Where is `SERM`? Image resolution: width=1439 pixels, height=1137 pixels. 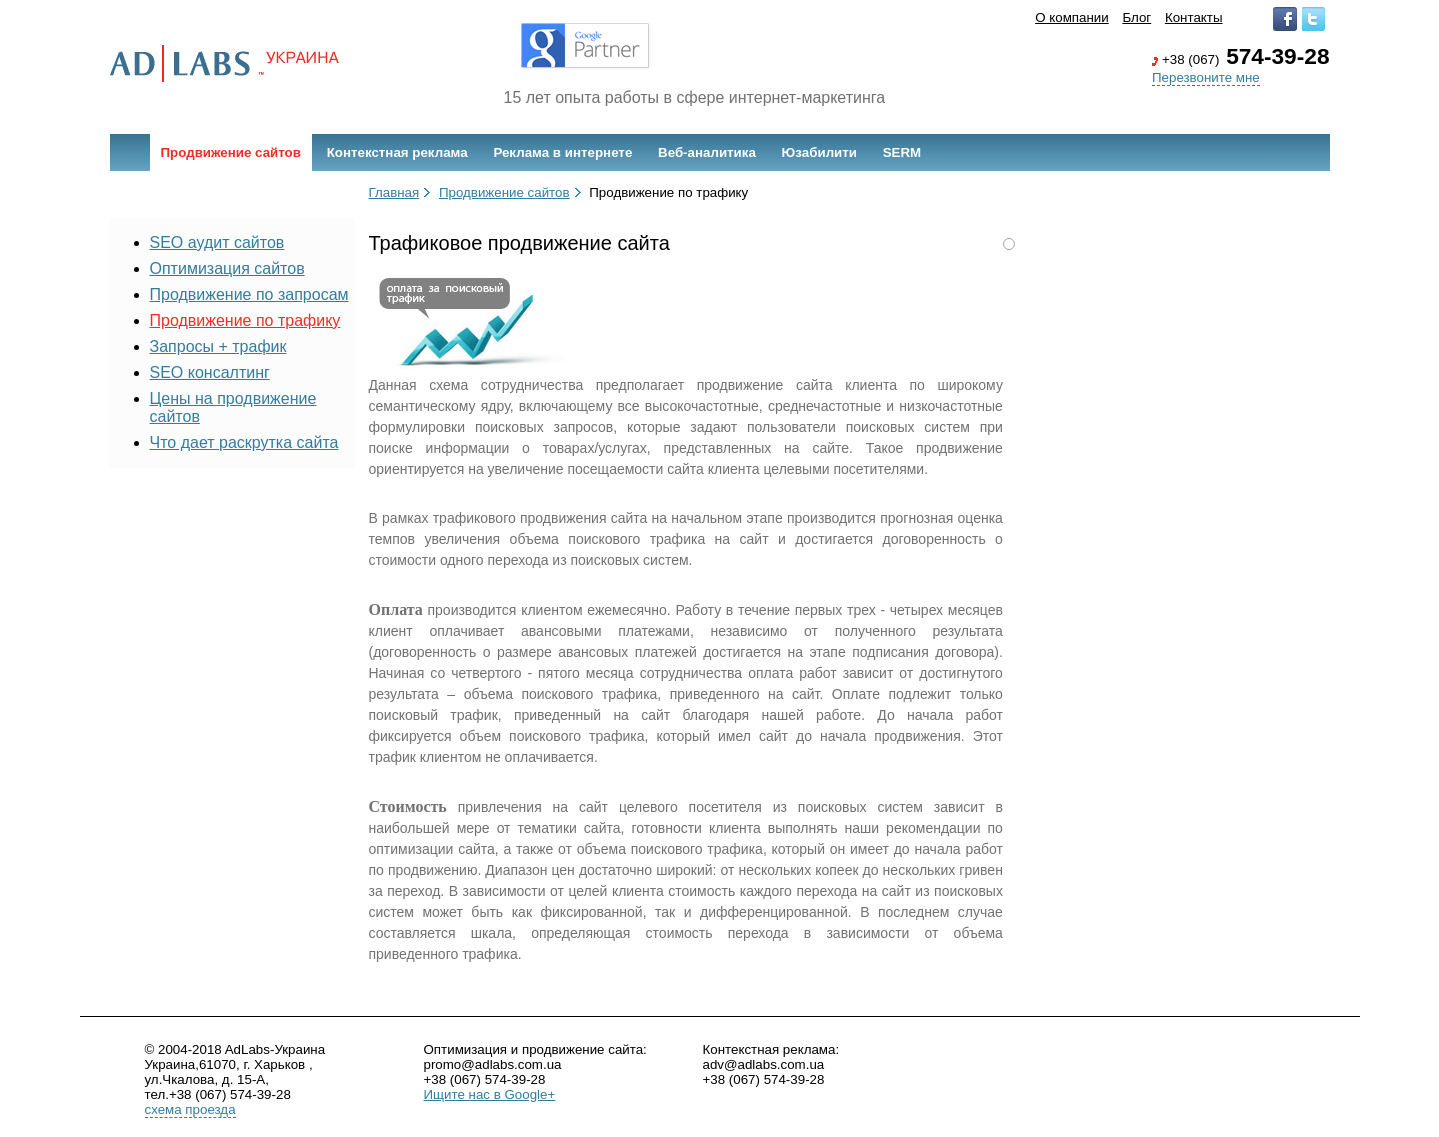 SERM is located at coordinates (902, 152).